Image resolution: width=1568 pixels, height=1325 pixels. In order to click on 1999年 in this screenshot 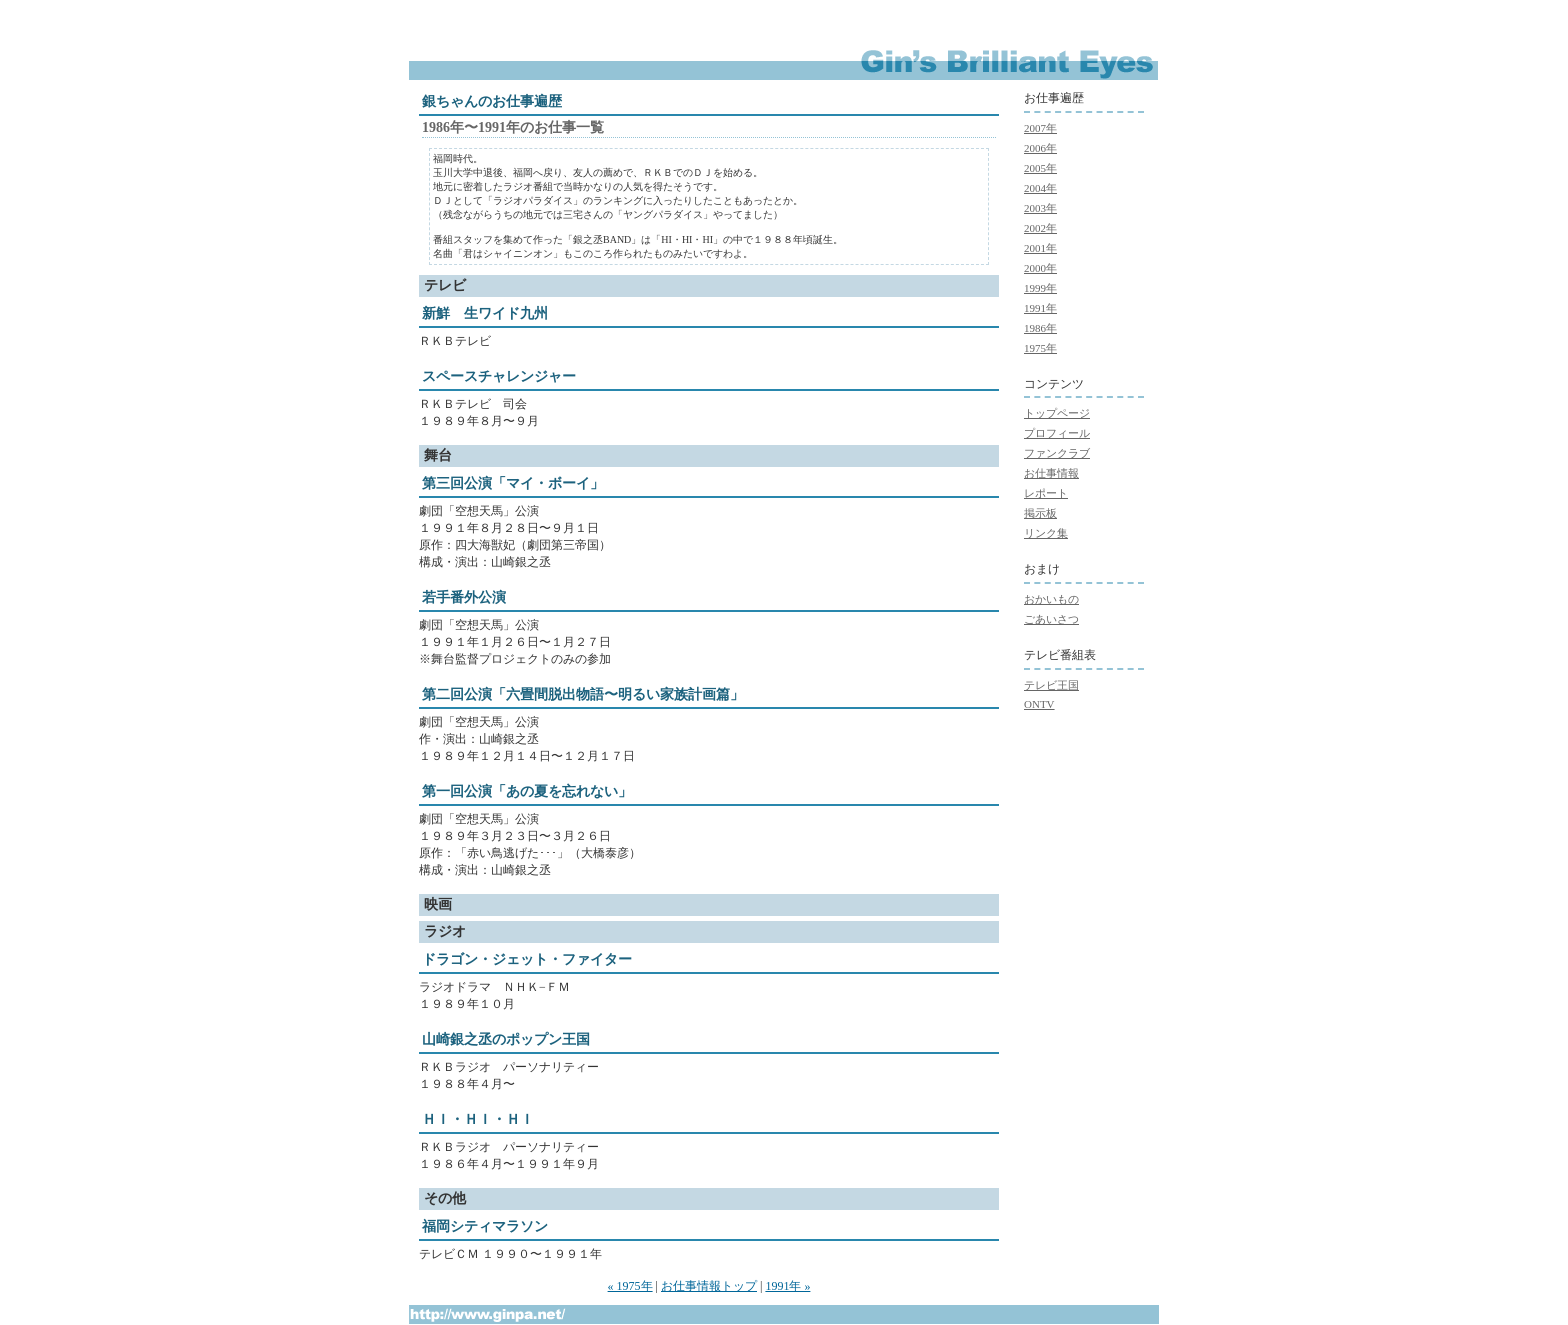, I will do `click(1040, 288)`.